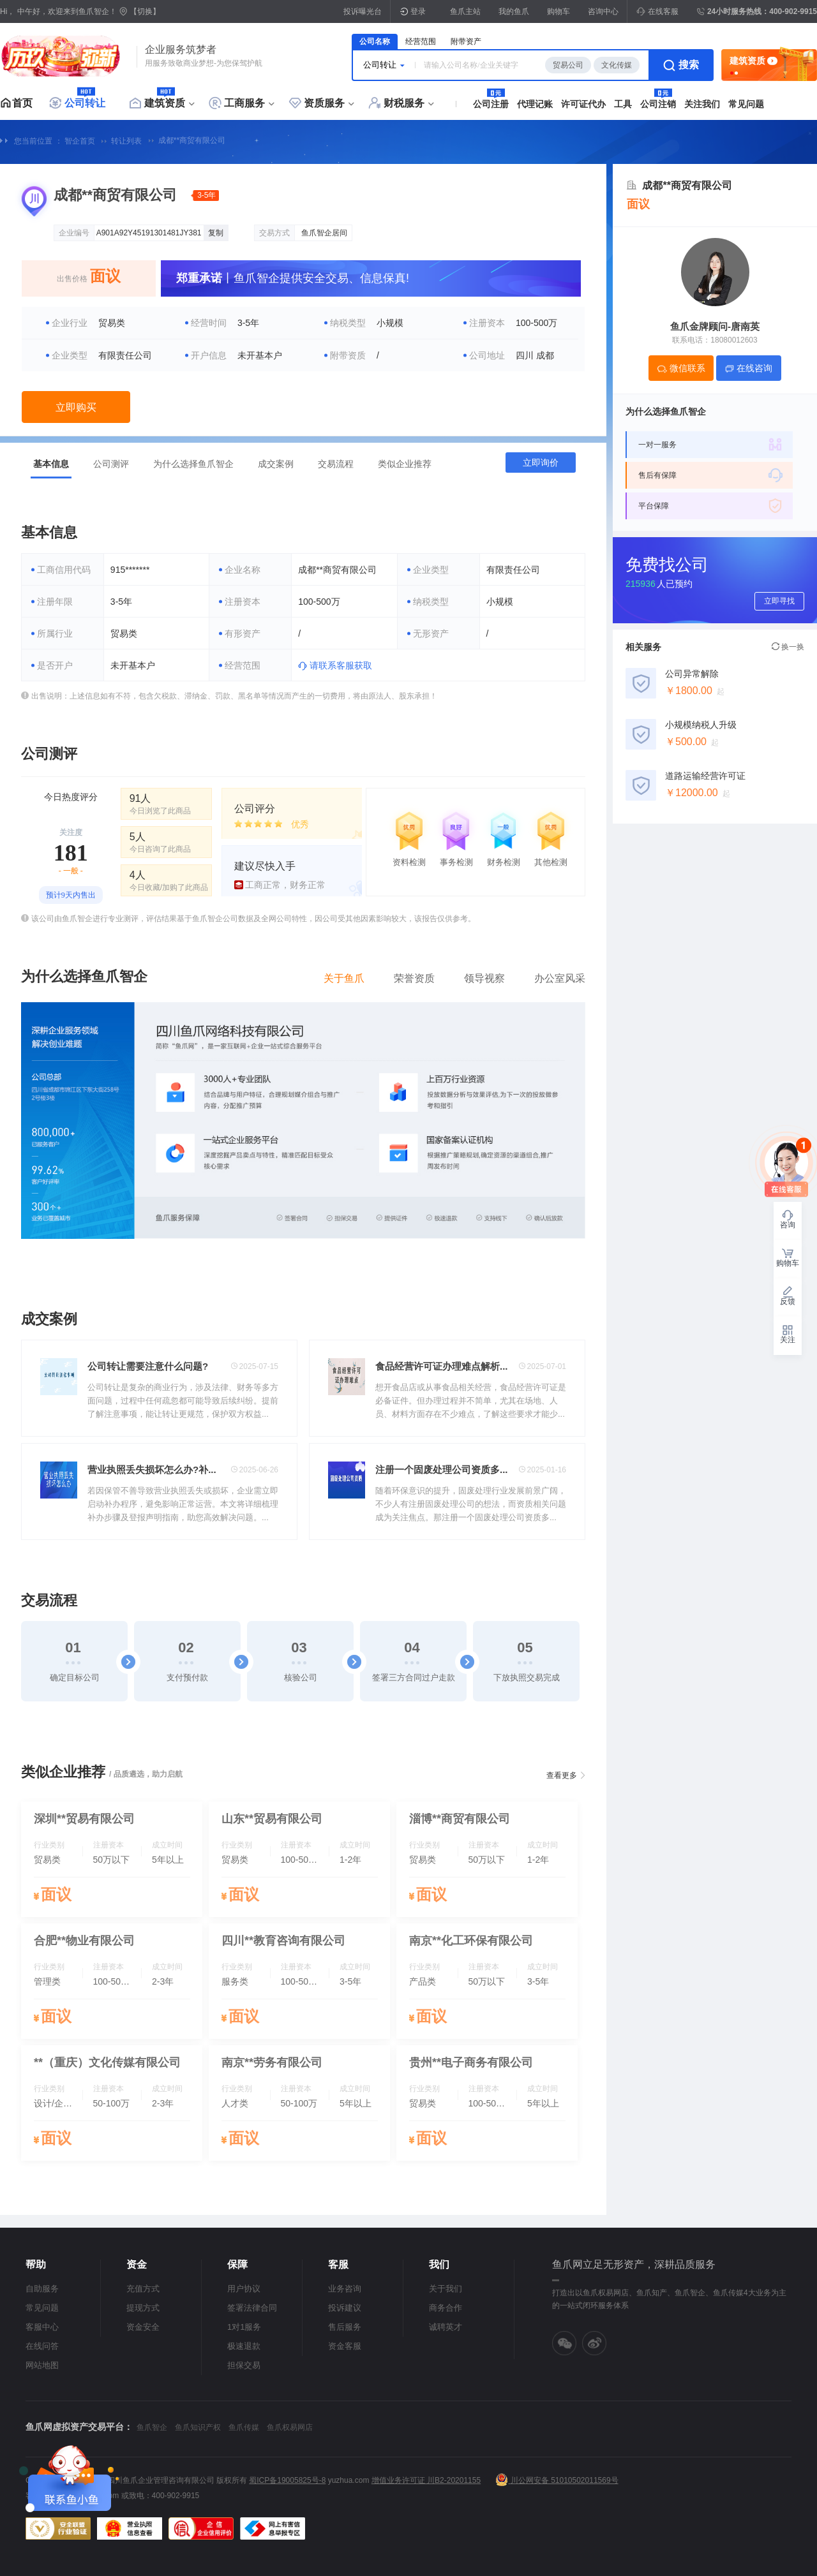 Image resolution: width=817 pixels, height=2576 pixels. Describe the element at coordinates (344, 2327) in the screenshot. I see `售后服务` at that location.